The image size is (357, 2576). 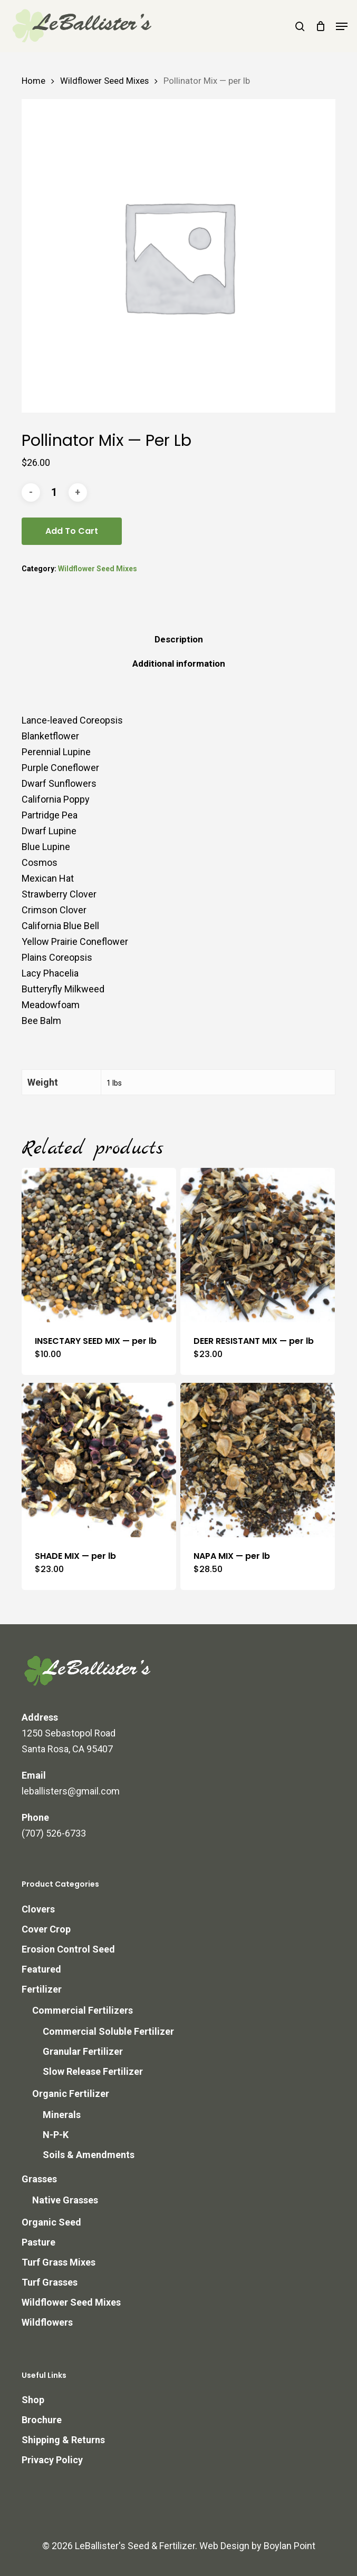 What do you see at coordinates (289, 2545) in the screenshot?
I see `Boylan Point` at bounding box center [289, 2545].